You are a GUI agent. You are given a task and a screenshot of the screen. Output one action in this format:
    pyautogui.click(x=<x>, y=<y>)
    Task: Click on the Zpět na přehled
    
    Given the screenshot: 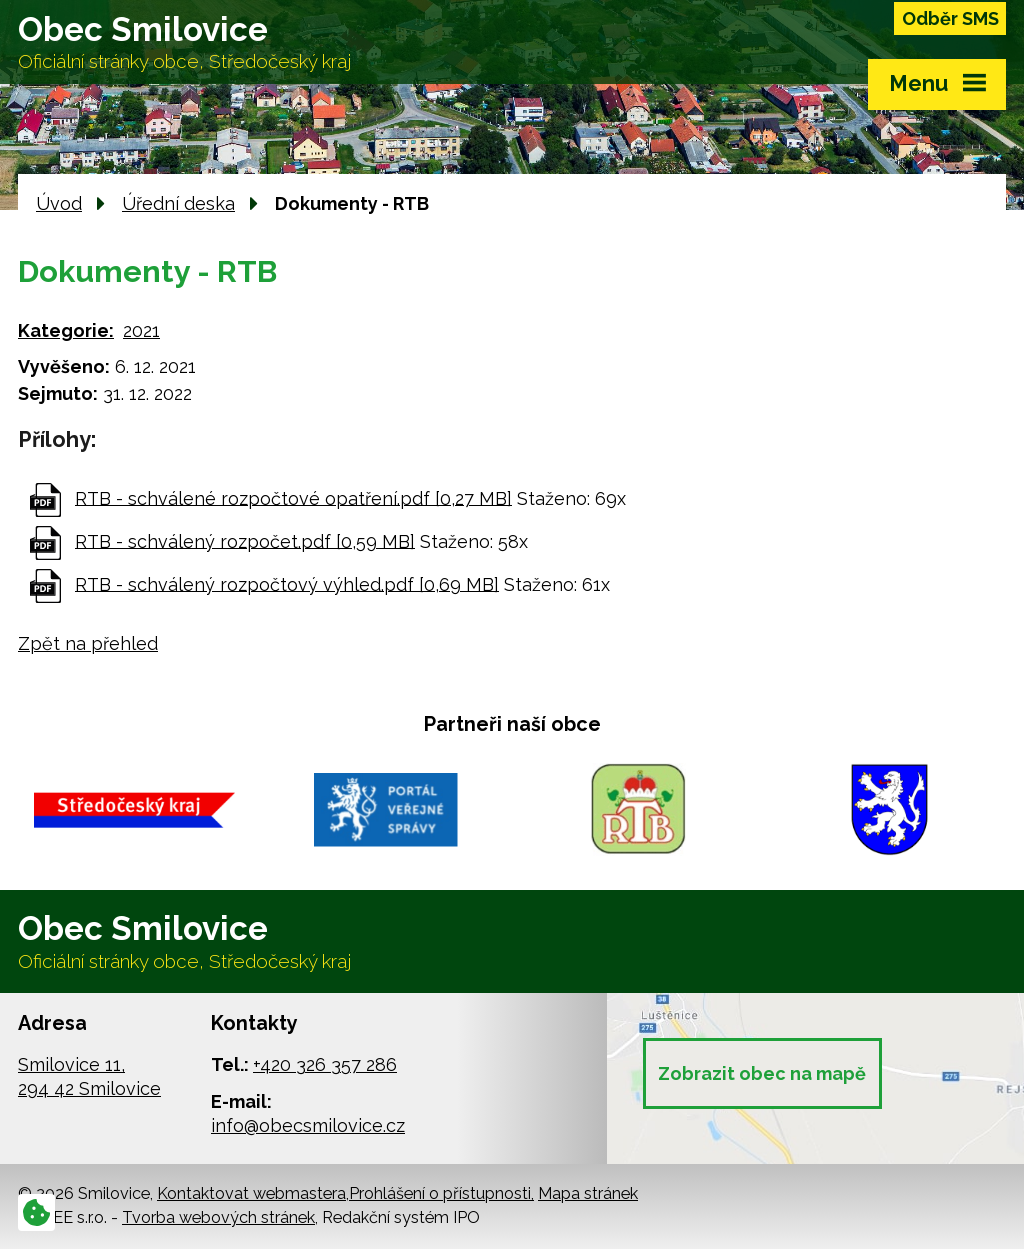 What is the action you would take?
    pyautogui.click(x=88, y=643)
    